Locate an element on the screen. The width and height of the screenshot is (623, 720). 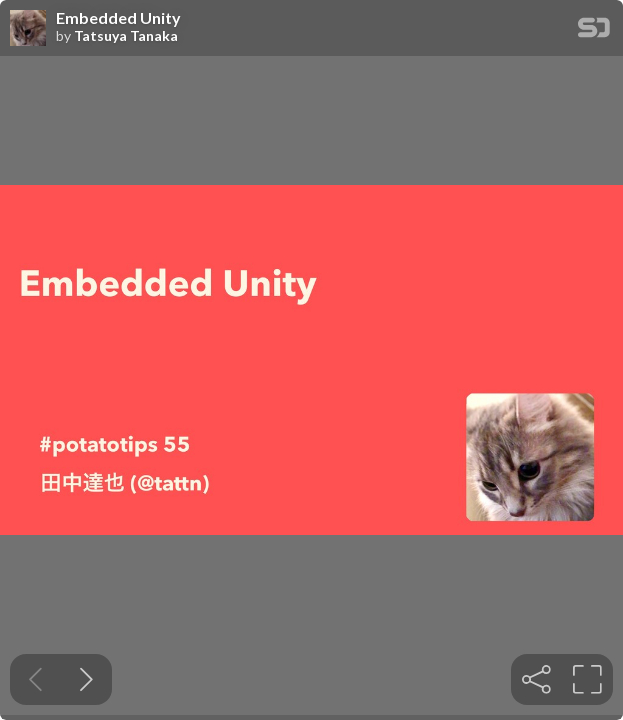
Tatsuya Tanaka is located at coordinates (126, 36).